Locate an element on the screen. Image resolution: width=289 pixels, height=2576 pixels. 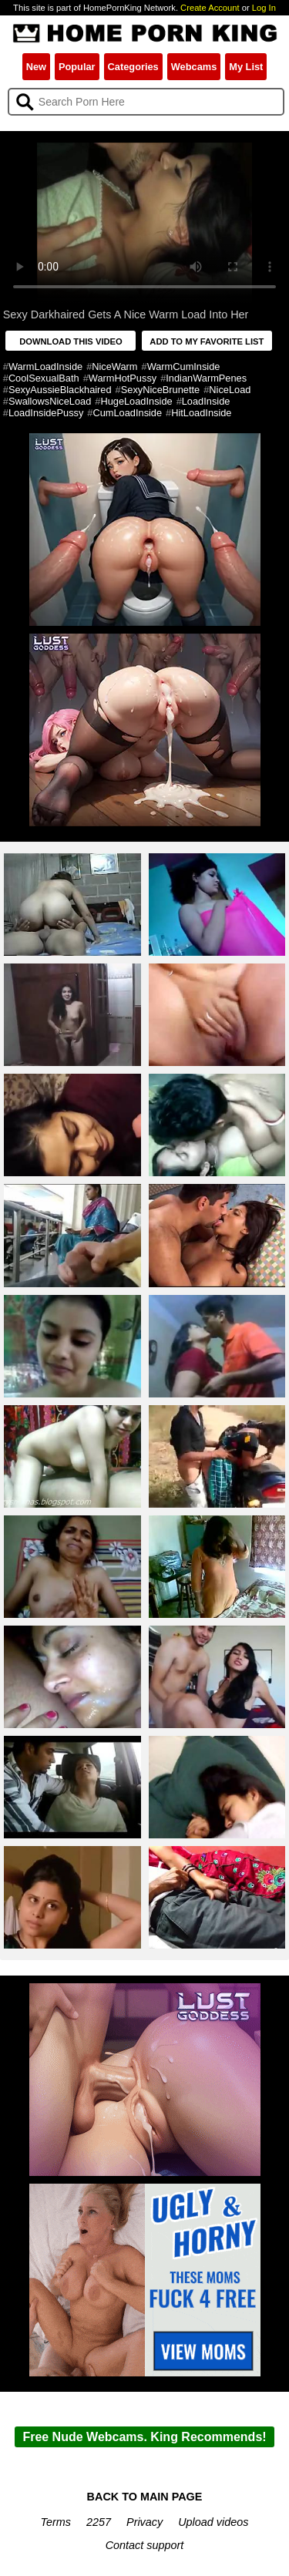
WarmHotPussy is located at coordinates (122, 378).